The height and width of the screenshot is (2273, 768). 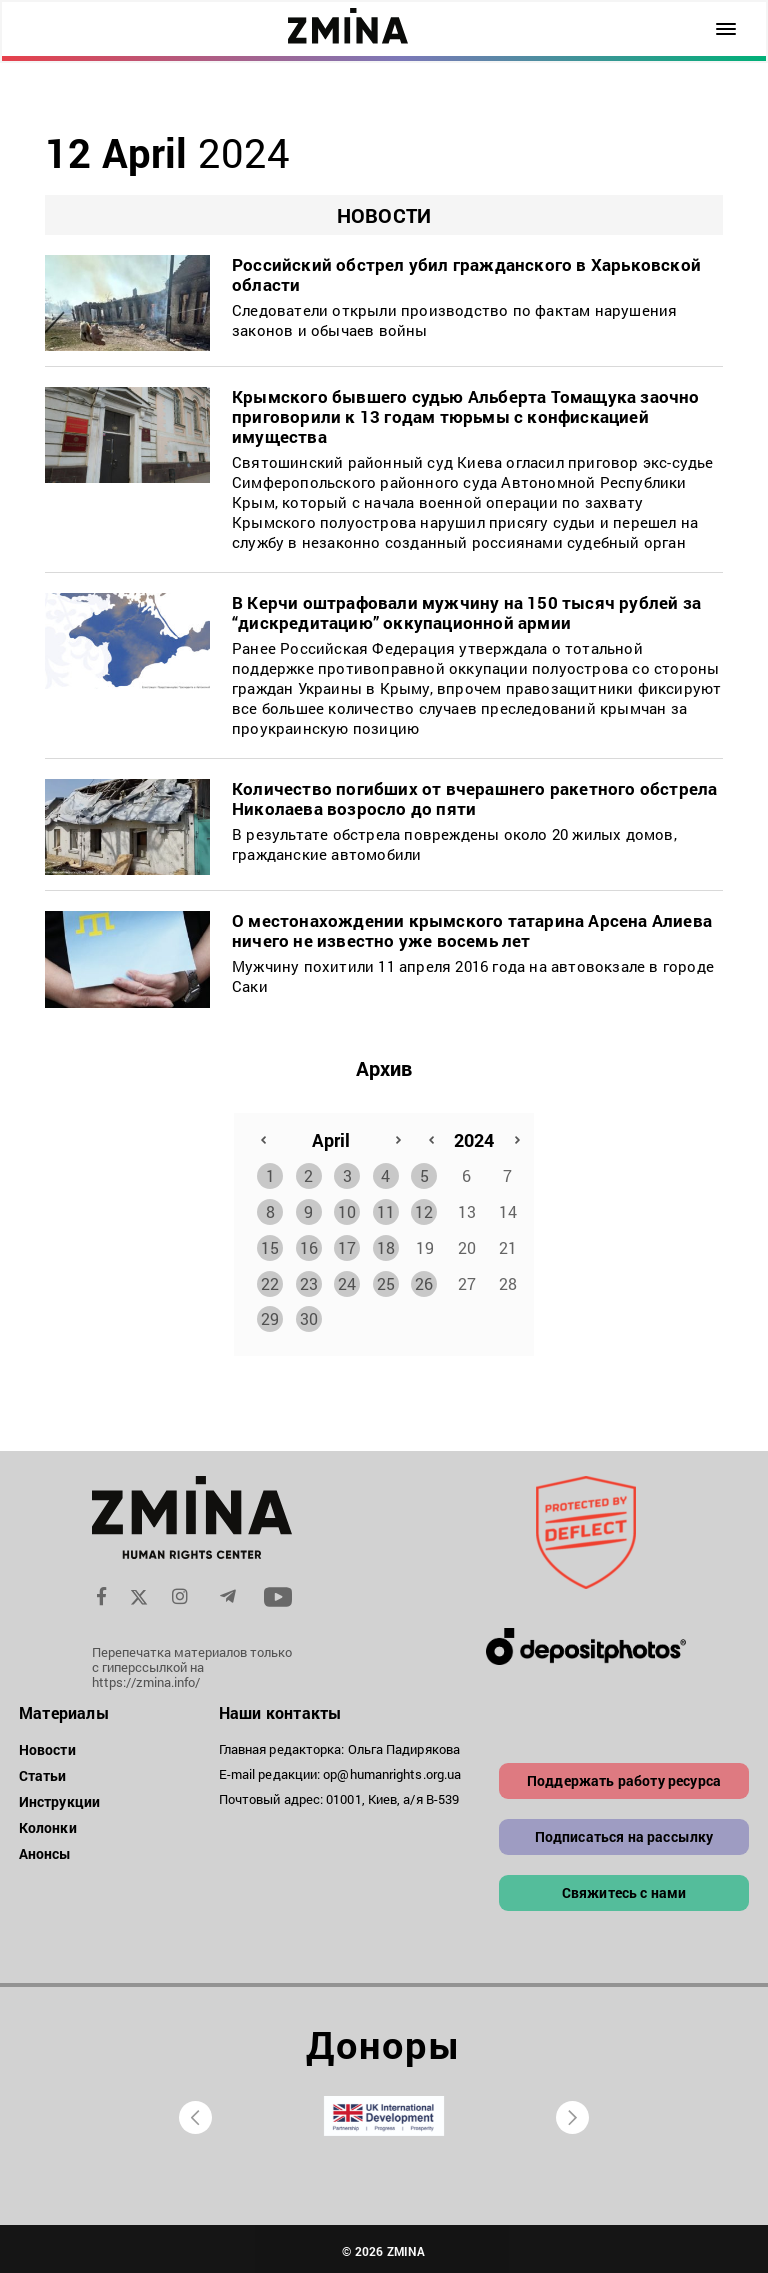 I want to click on 18, so click(x=386, y=1243).